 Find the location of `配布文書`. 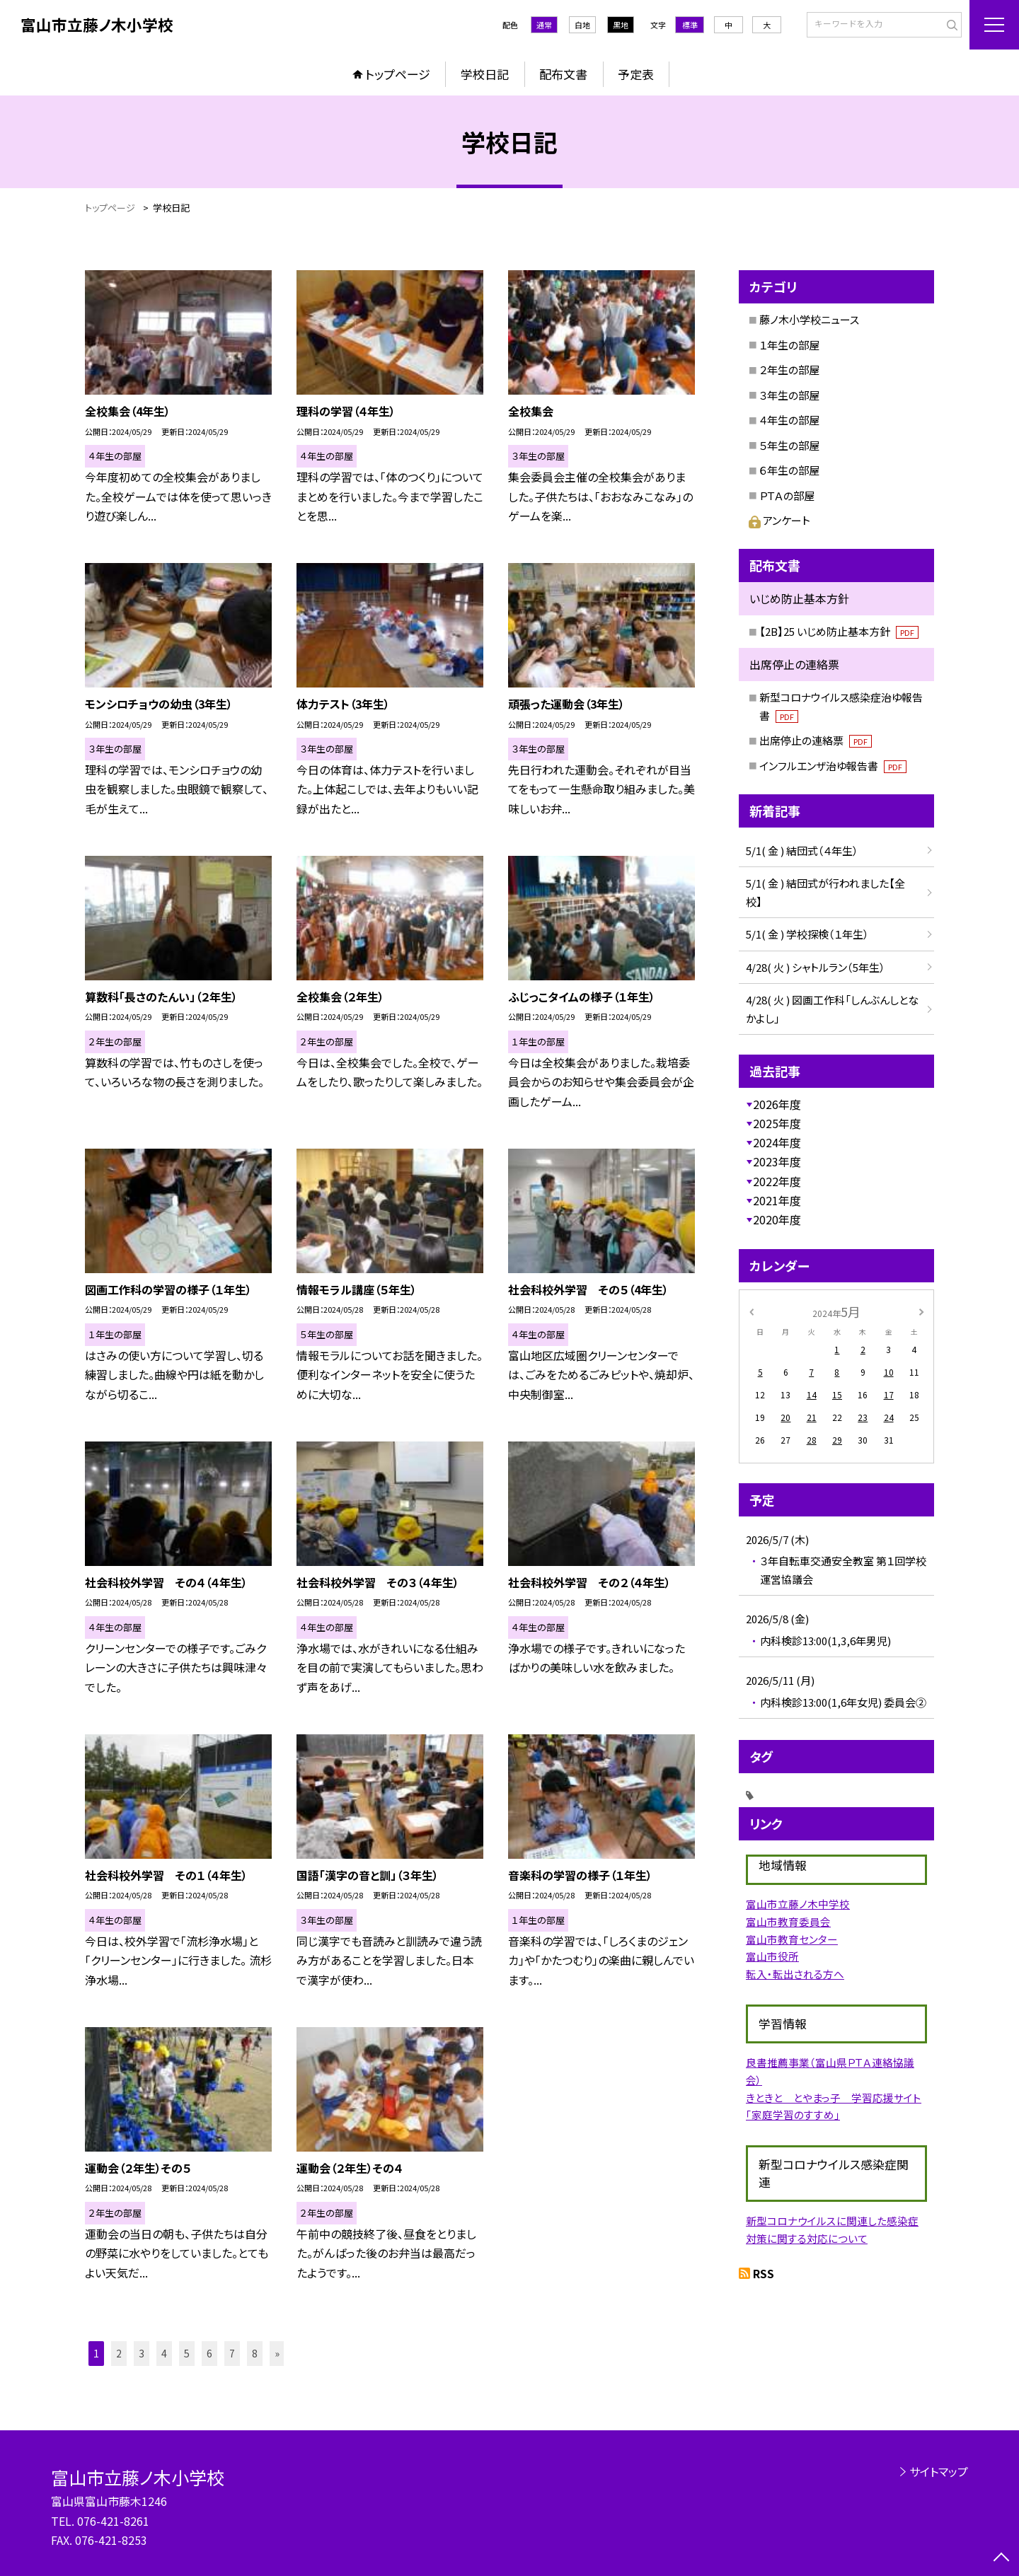

配布文書 is located at coordinates (563, 74).